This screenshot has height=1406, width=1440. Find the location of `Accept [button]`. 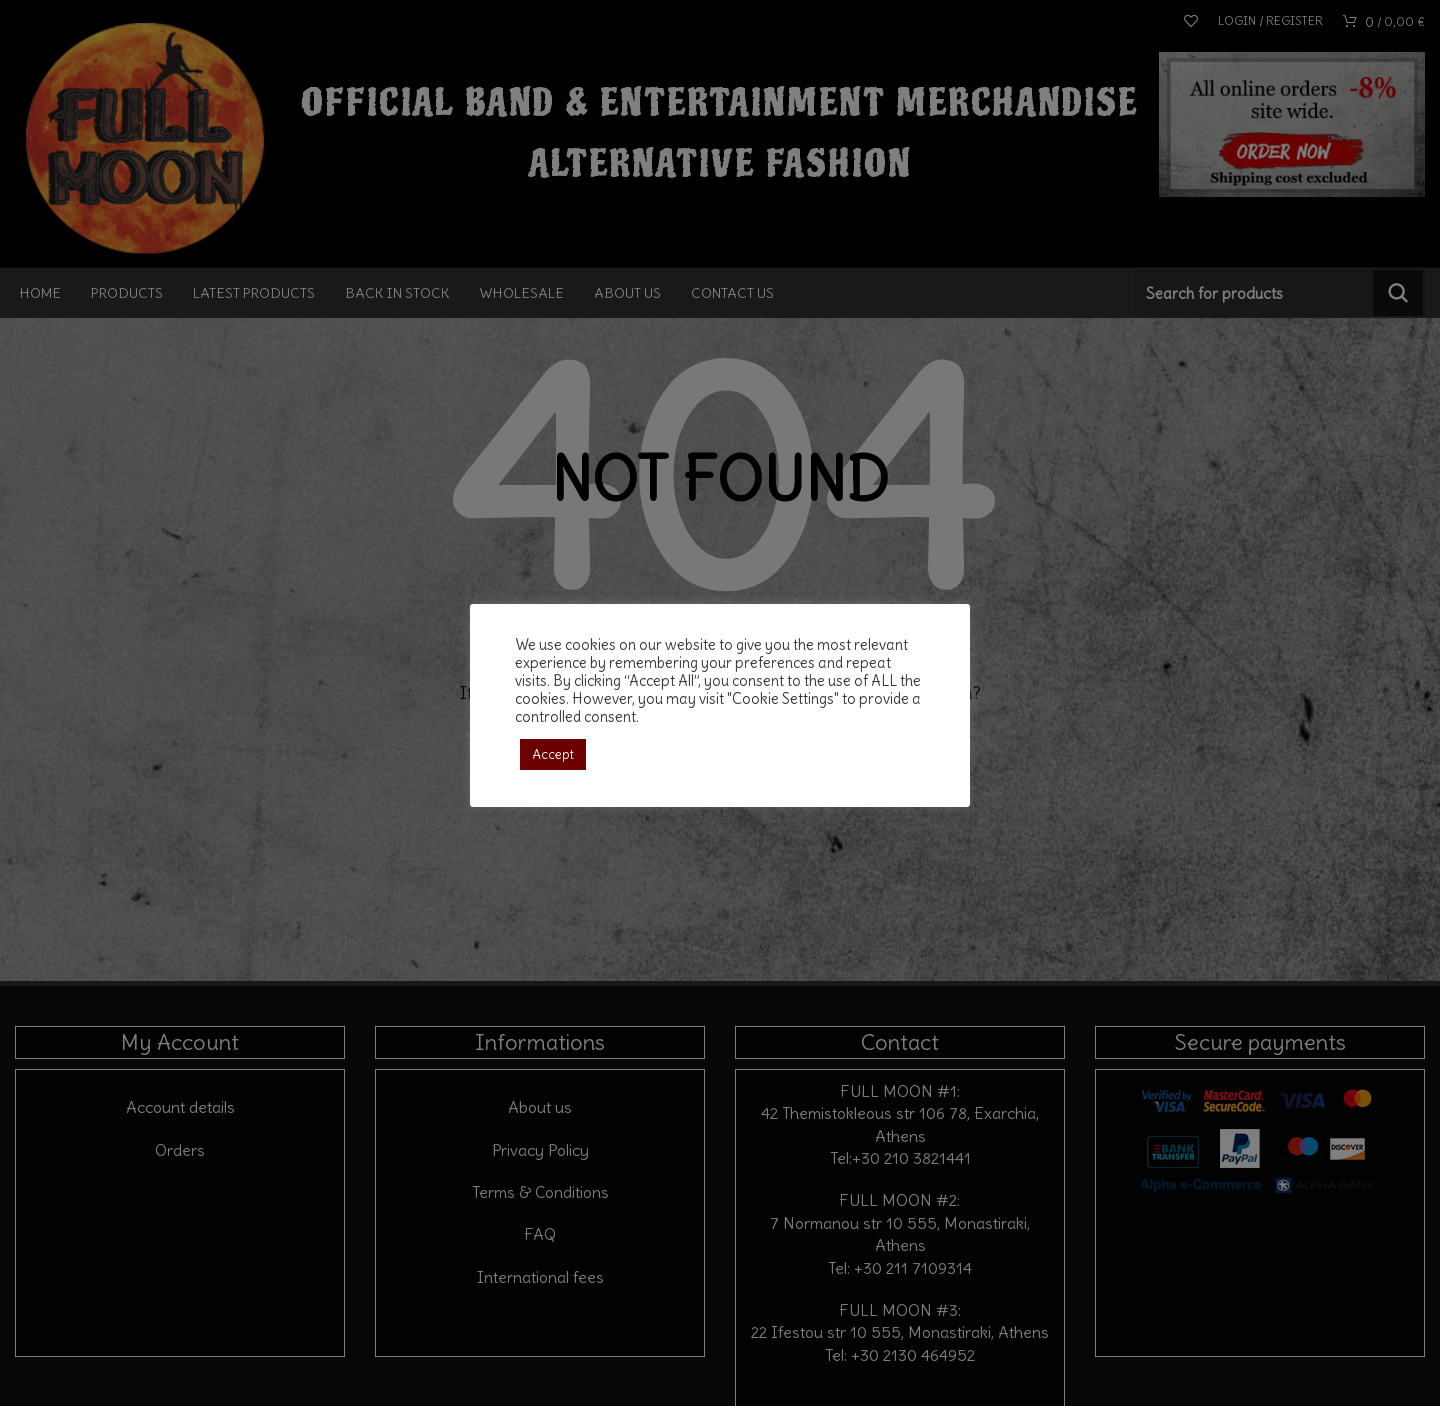

Accept [button] is located at coordinates (553, 754).